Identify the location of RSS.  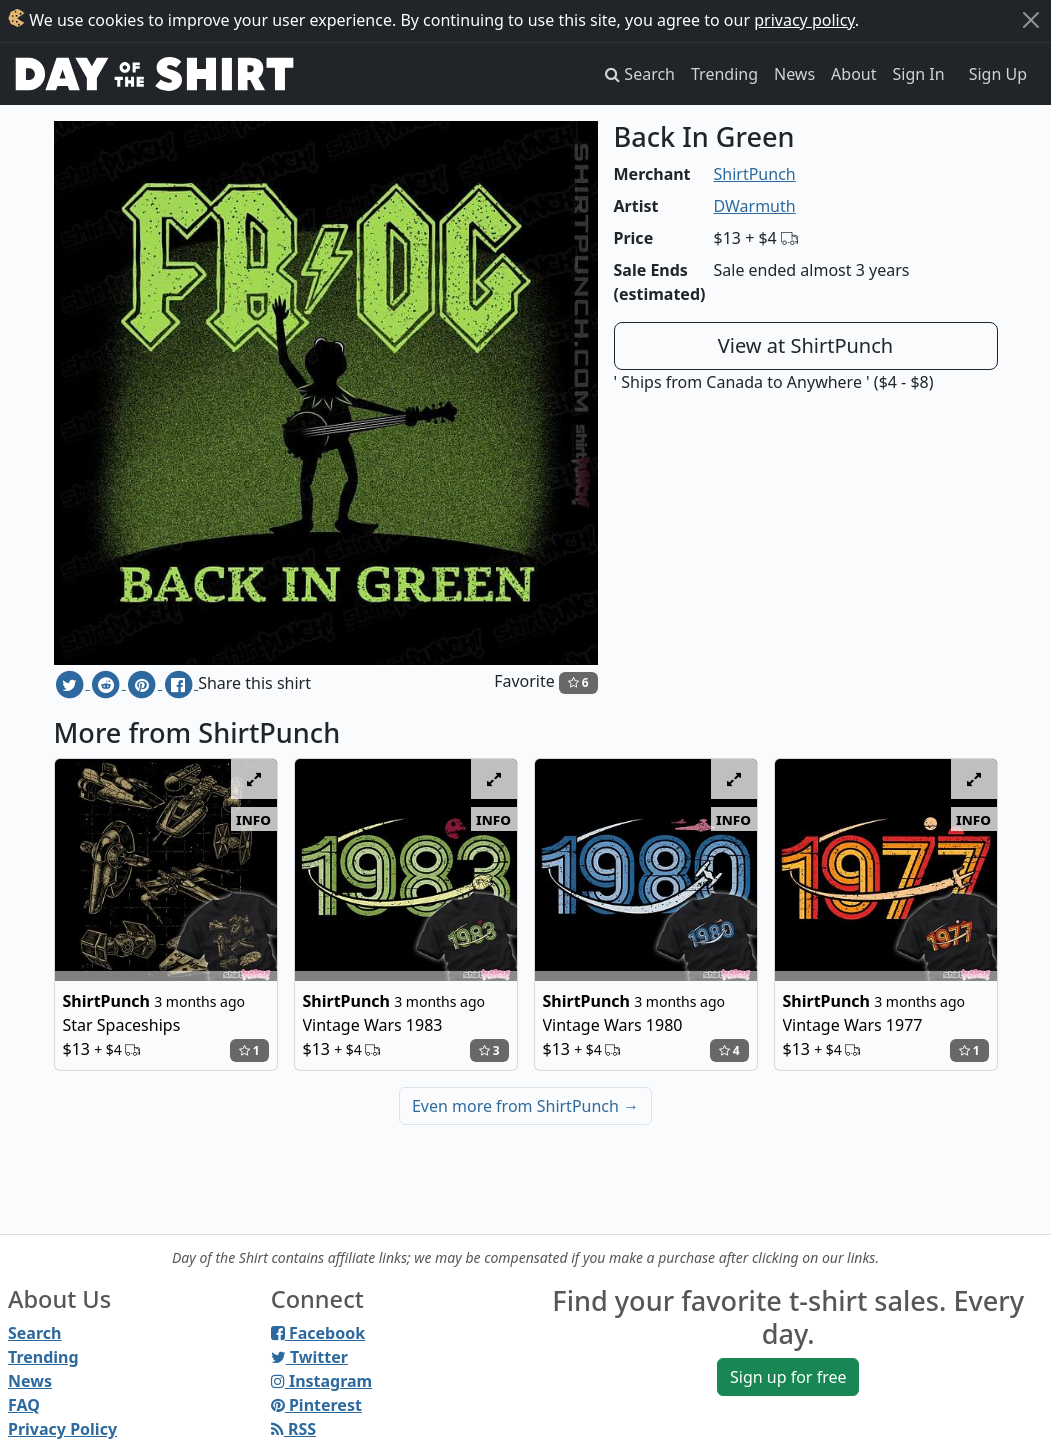
(293, 1429).